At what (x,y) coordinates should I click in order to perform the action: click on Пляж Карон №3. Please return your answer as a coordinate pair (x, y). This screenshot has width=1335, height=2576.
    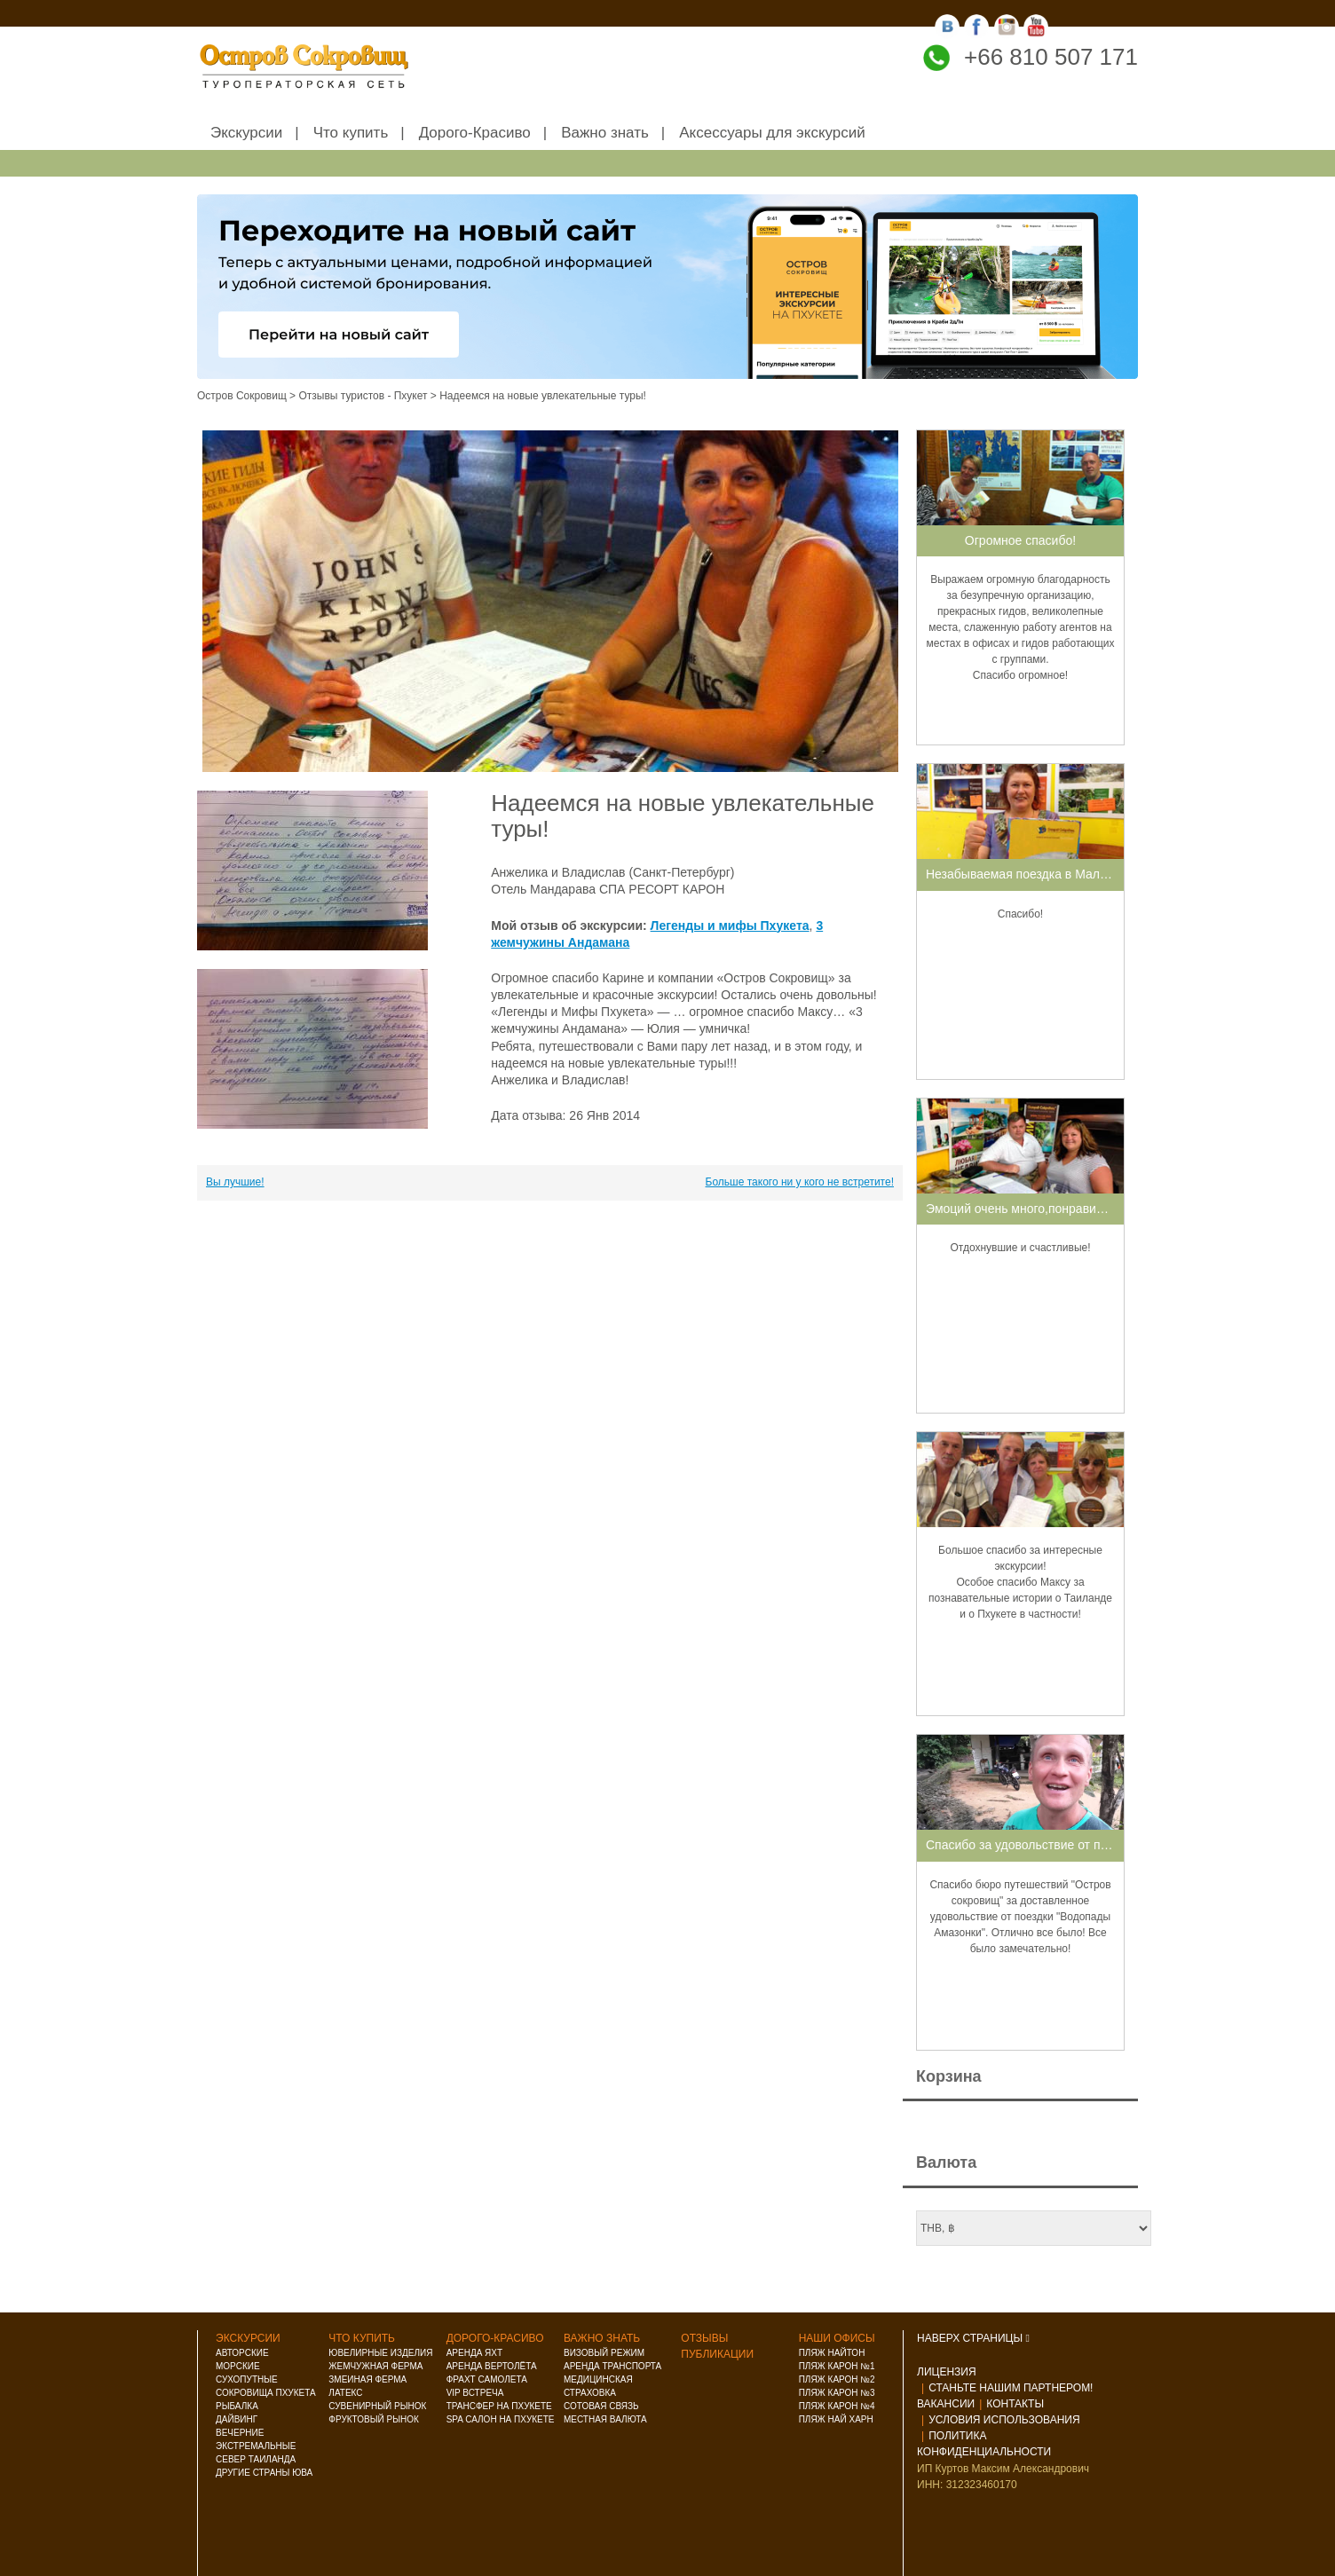
    Looking at the image, I should click on (837, 2393).